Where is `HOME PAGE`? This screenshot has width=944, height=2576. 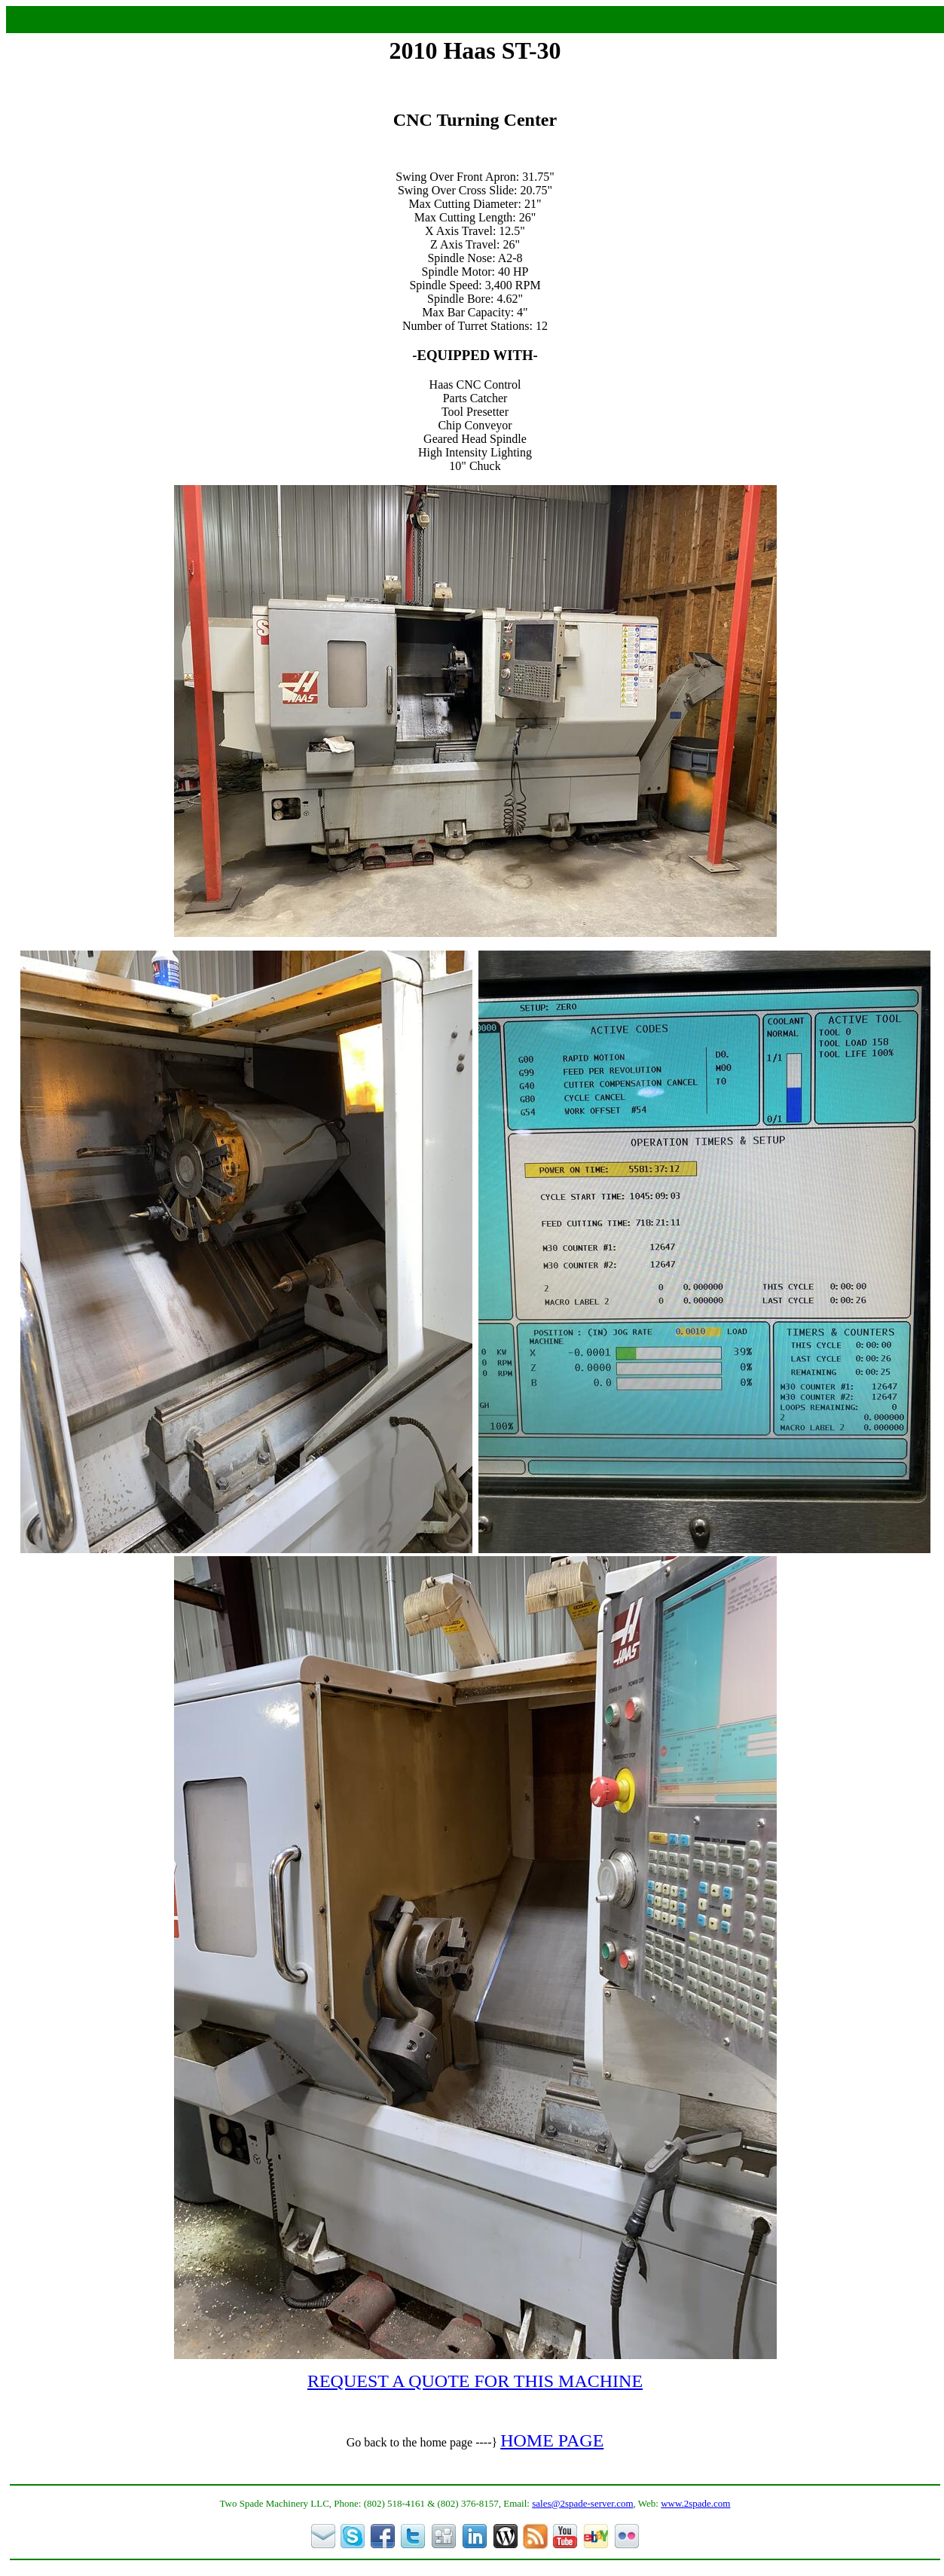 HOME PAGE is located at coordinates (551, 2440).